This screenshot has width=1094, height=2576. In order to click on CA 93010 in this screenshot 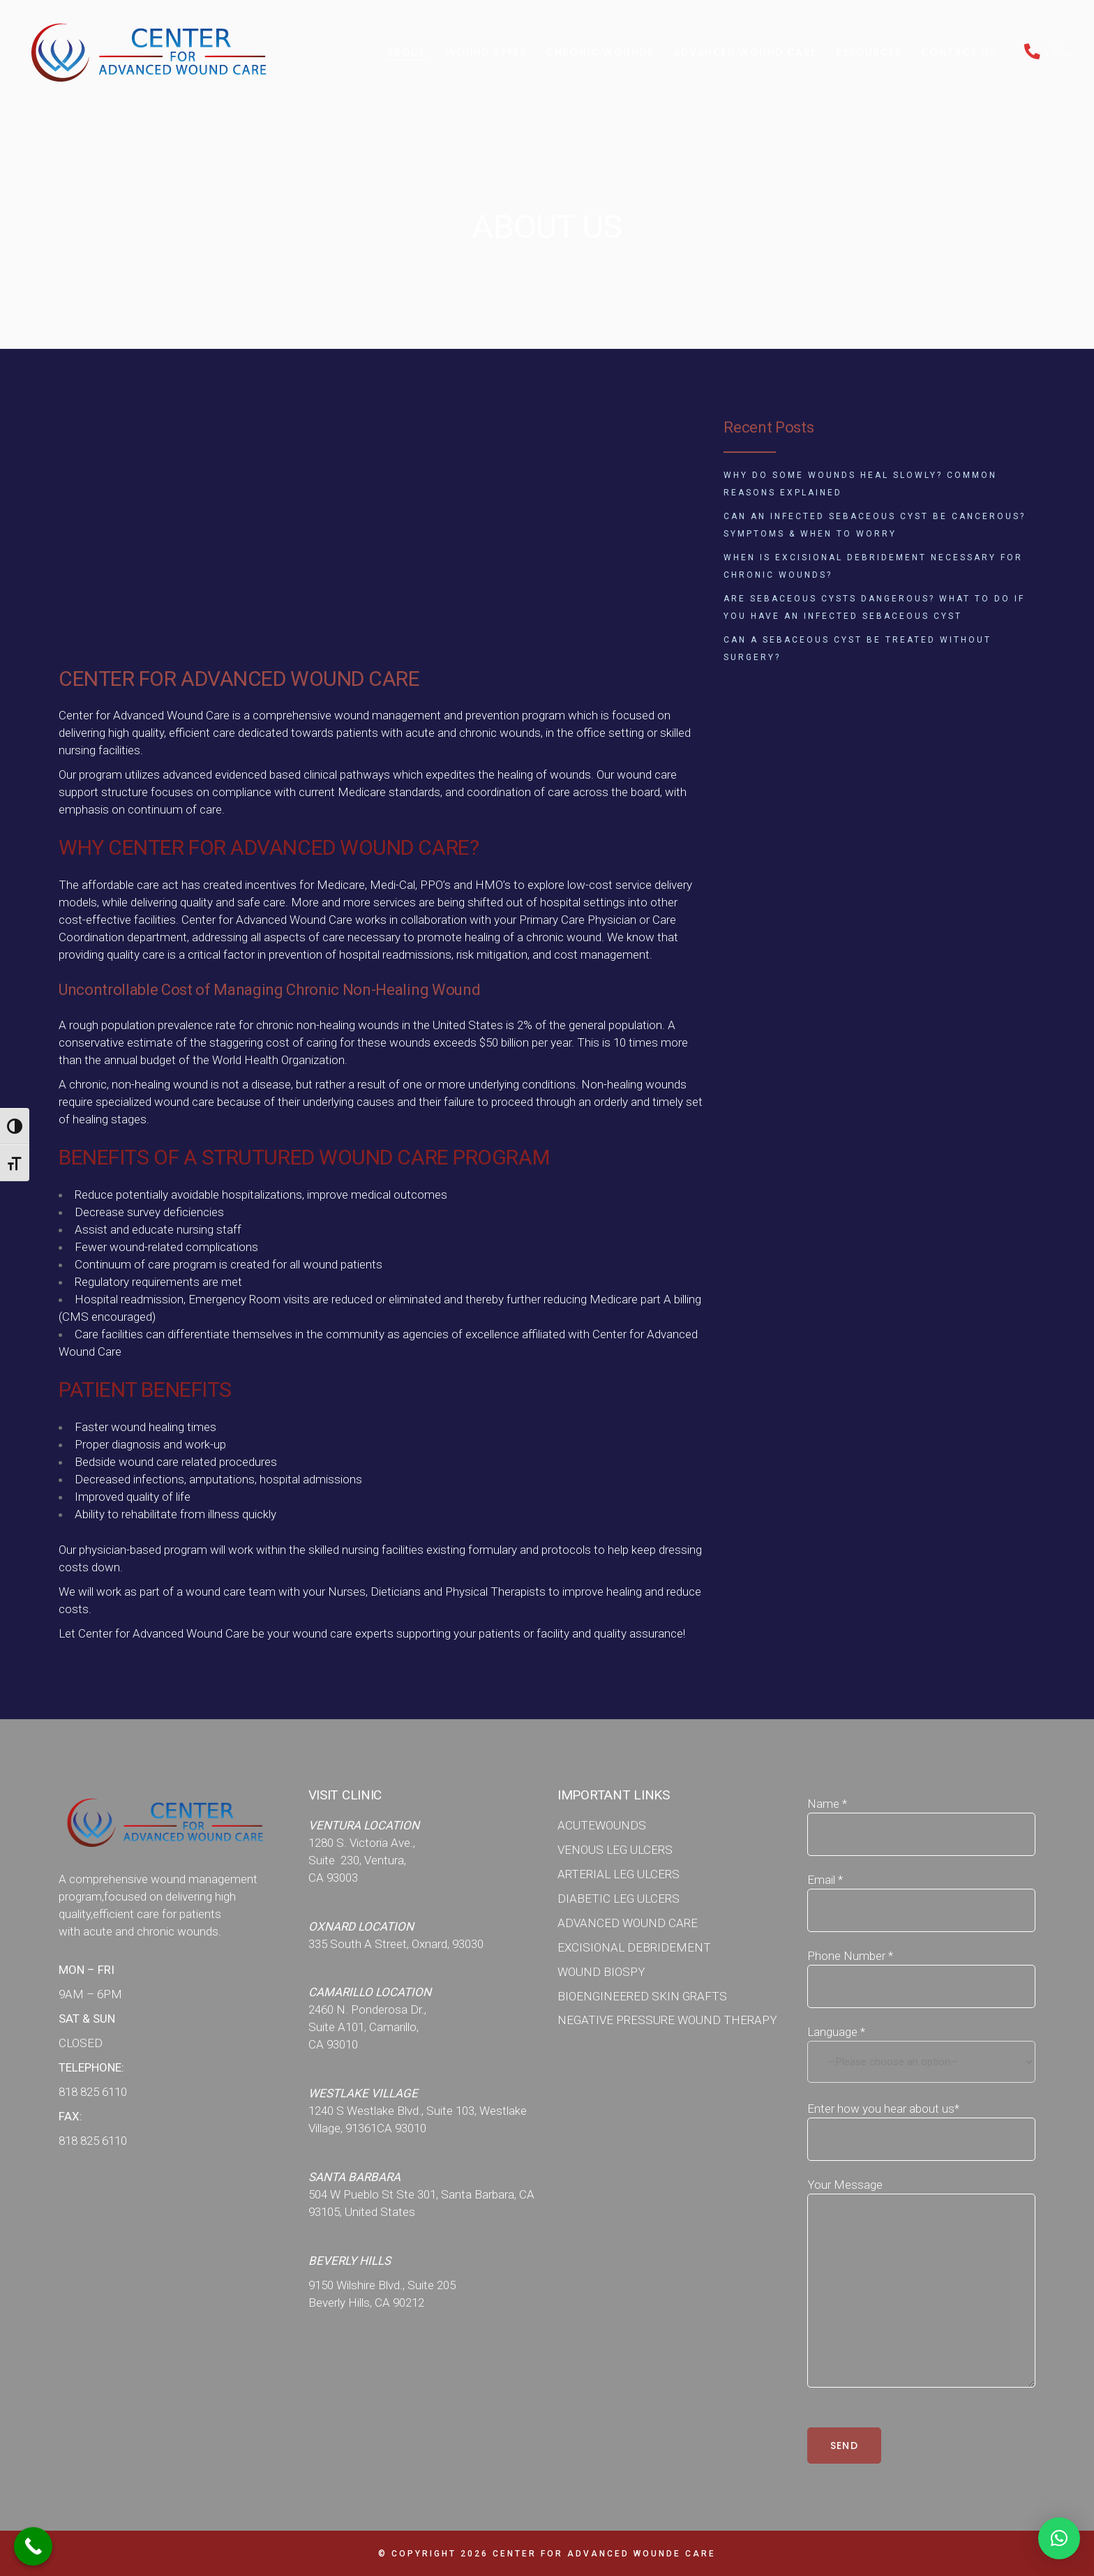, I will do `click(333, 2044)`.